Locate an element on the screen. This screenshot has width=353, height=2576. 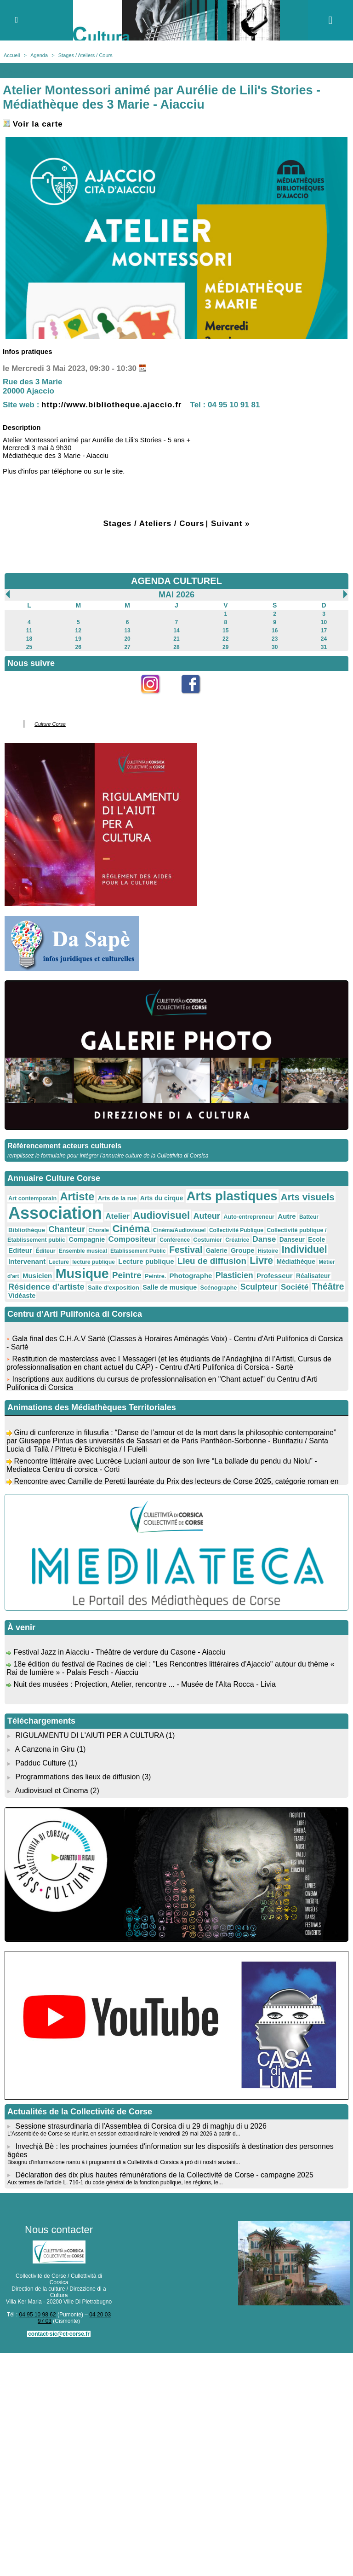
19 is located at coordinates (78, 639).